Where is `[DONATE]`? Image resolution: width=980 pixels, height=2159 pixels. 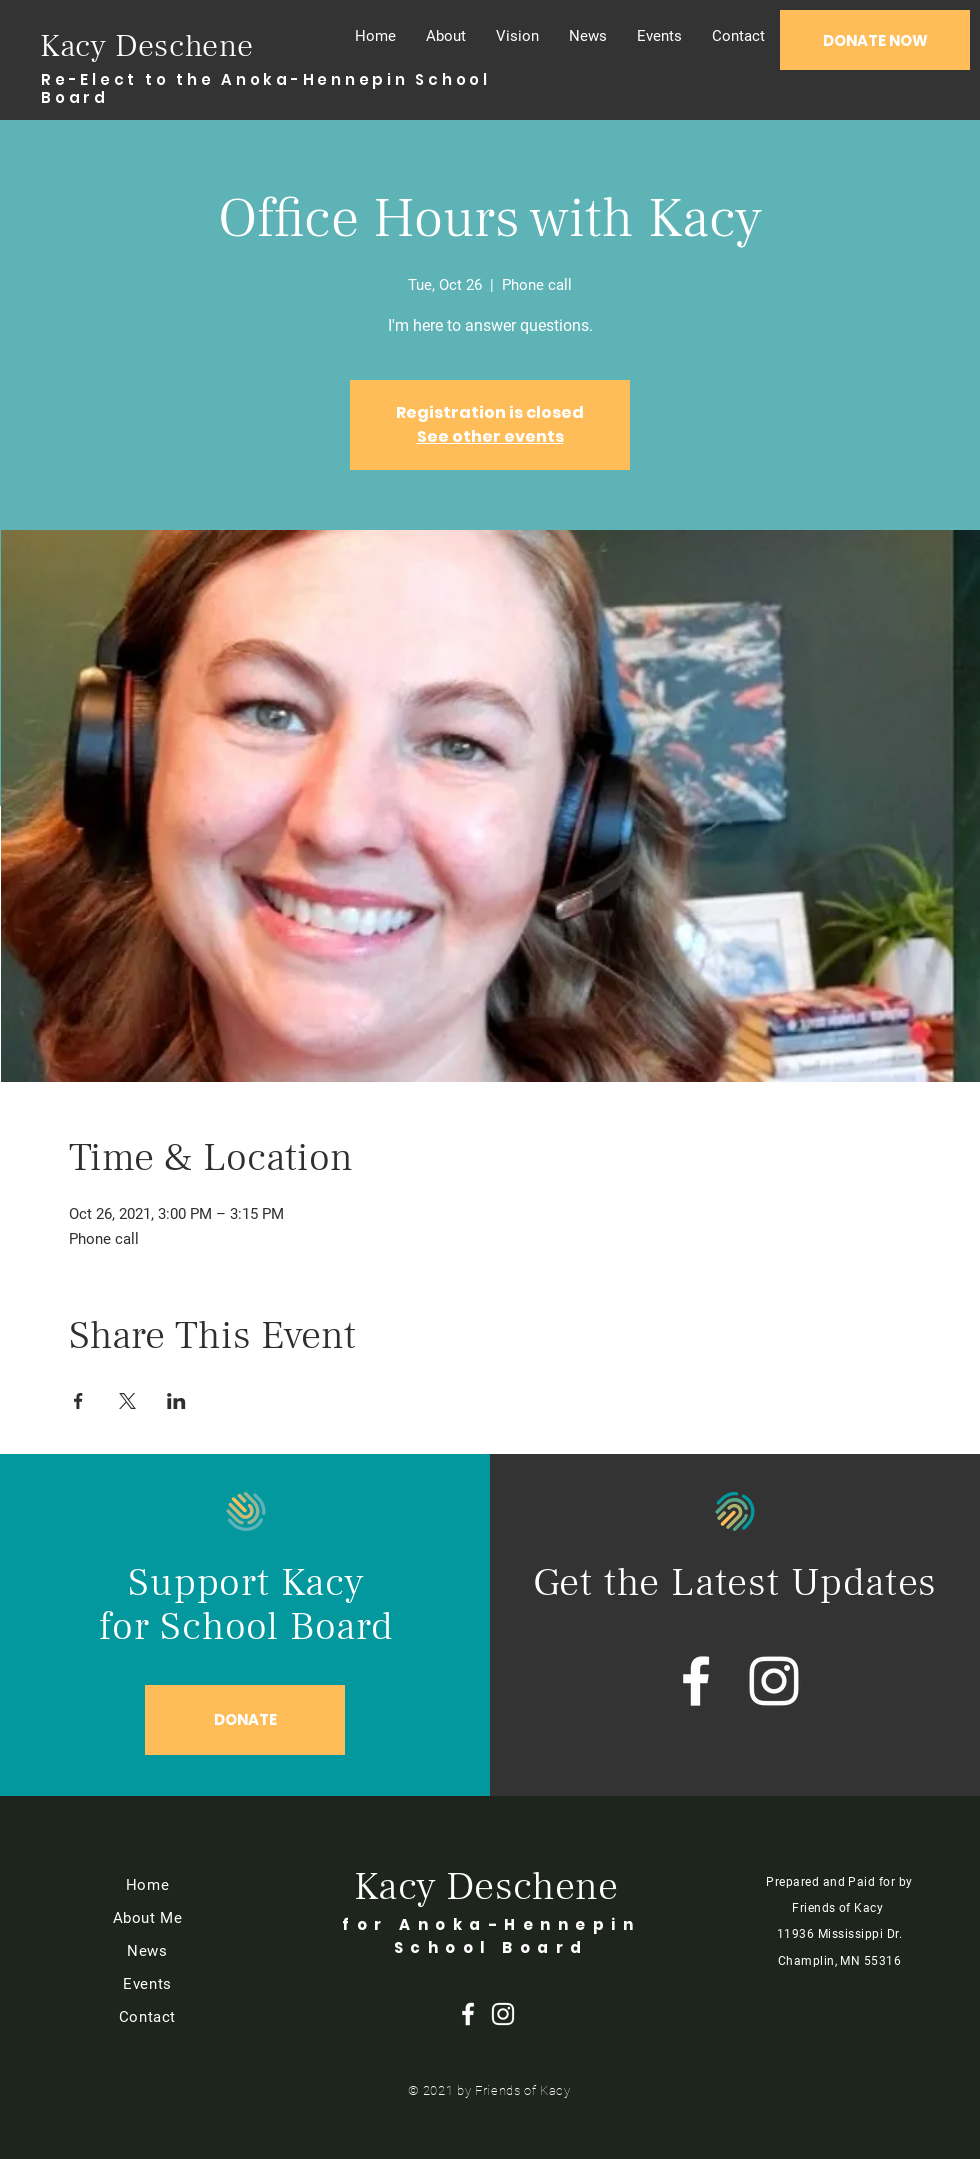 [DONATE] is located at coordinates (245, 1720).